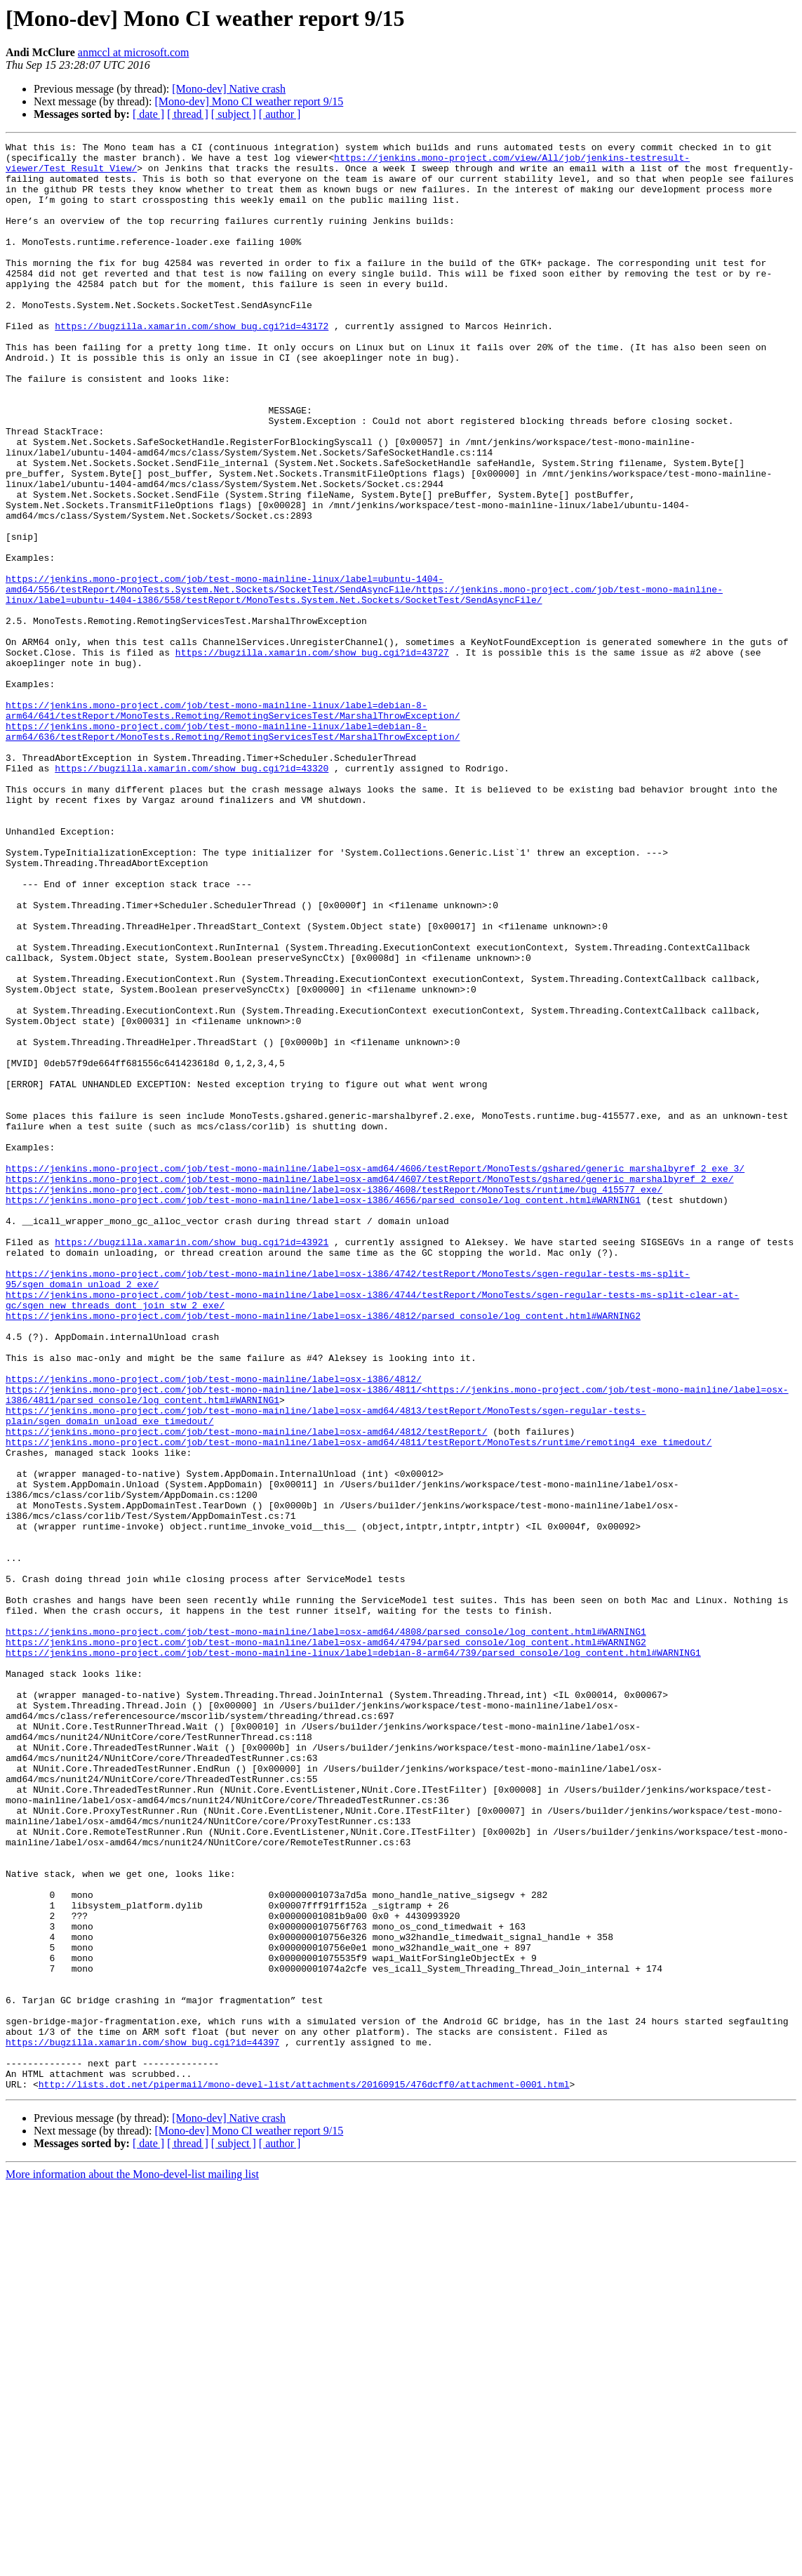 This screenshot has height=2576, width=802. What do you see at coordinates (191, 894) in the screenshot?
I see `https://bugzilla.xamarin.com/show_bug.cgi?id=43320` at bounding box center [191, 894].